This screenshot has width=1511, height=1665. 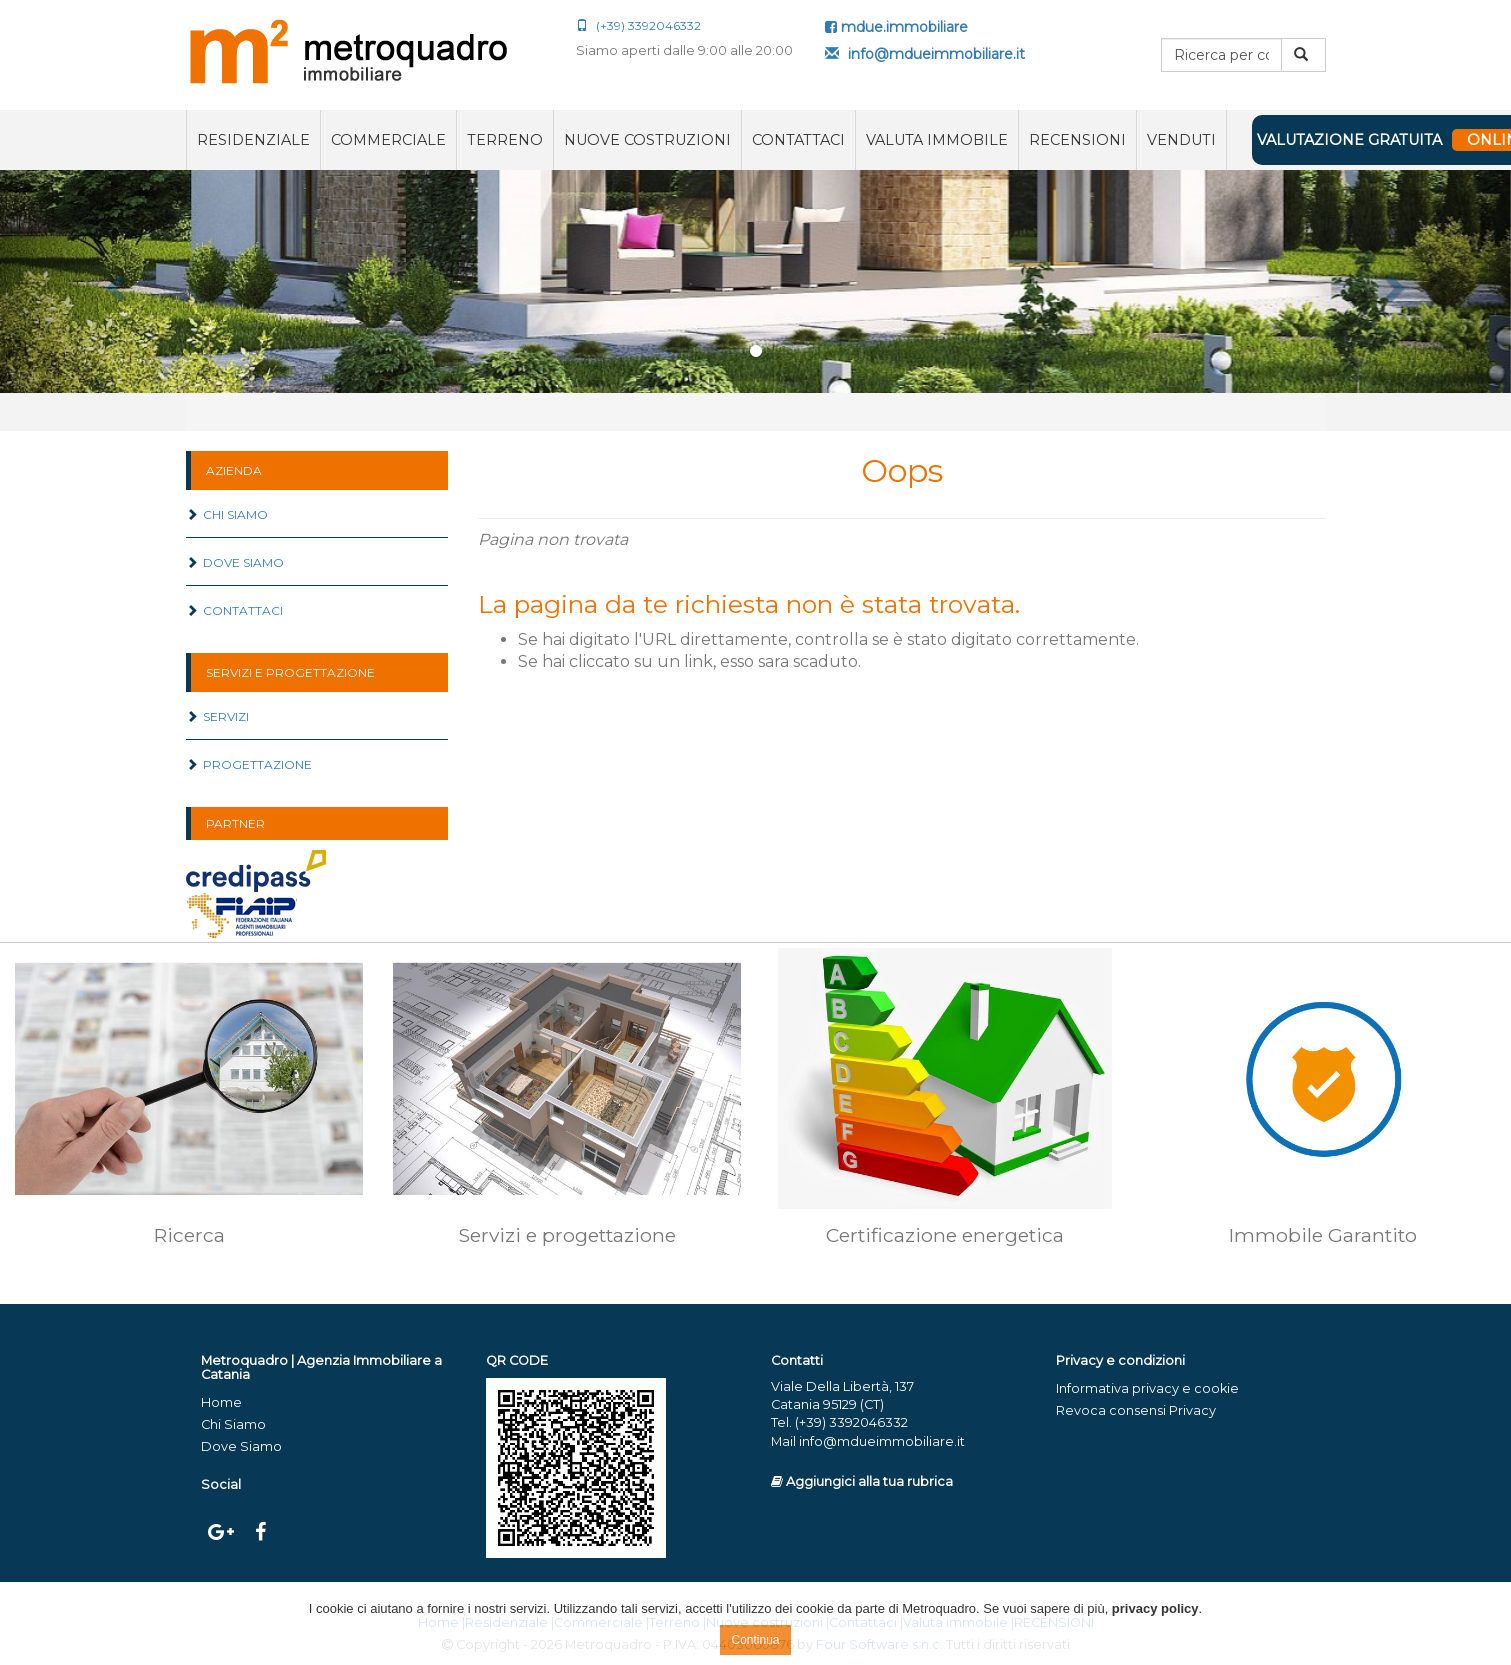 What do you see at coordinates (221, 1402) in the screenshot?
I see `Home` at bounding box center [221, 1402].